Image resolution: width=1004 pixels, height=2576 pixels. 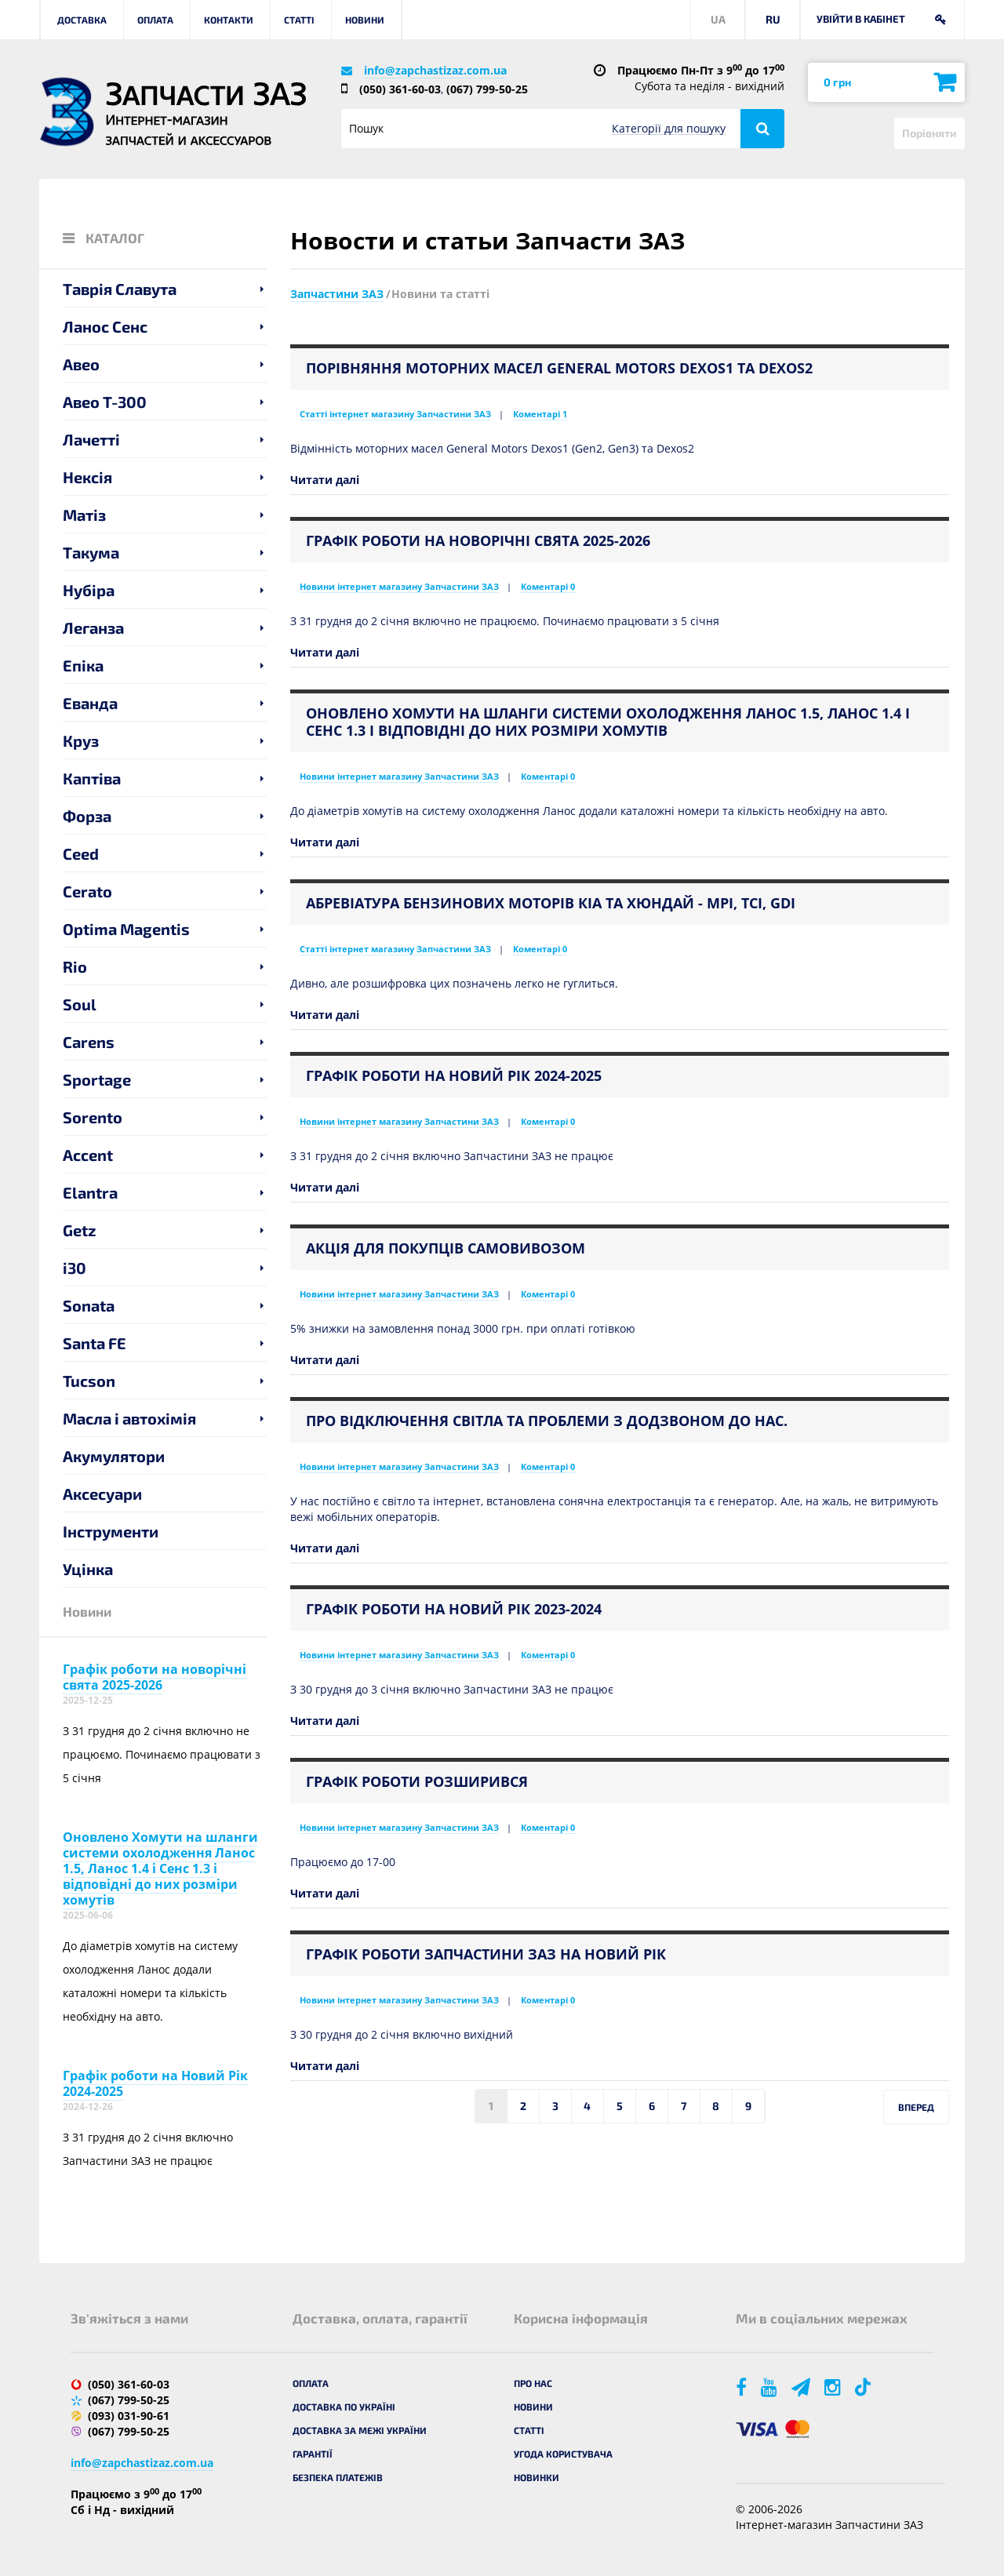 I want to click on Доставка за межі України, so click(x=360, y=2430).